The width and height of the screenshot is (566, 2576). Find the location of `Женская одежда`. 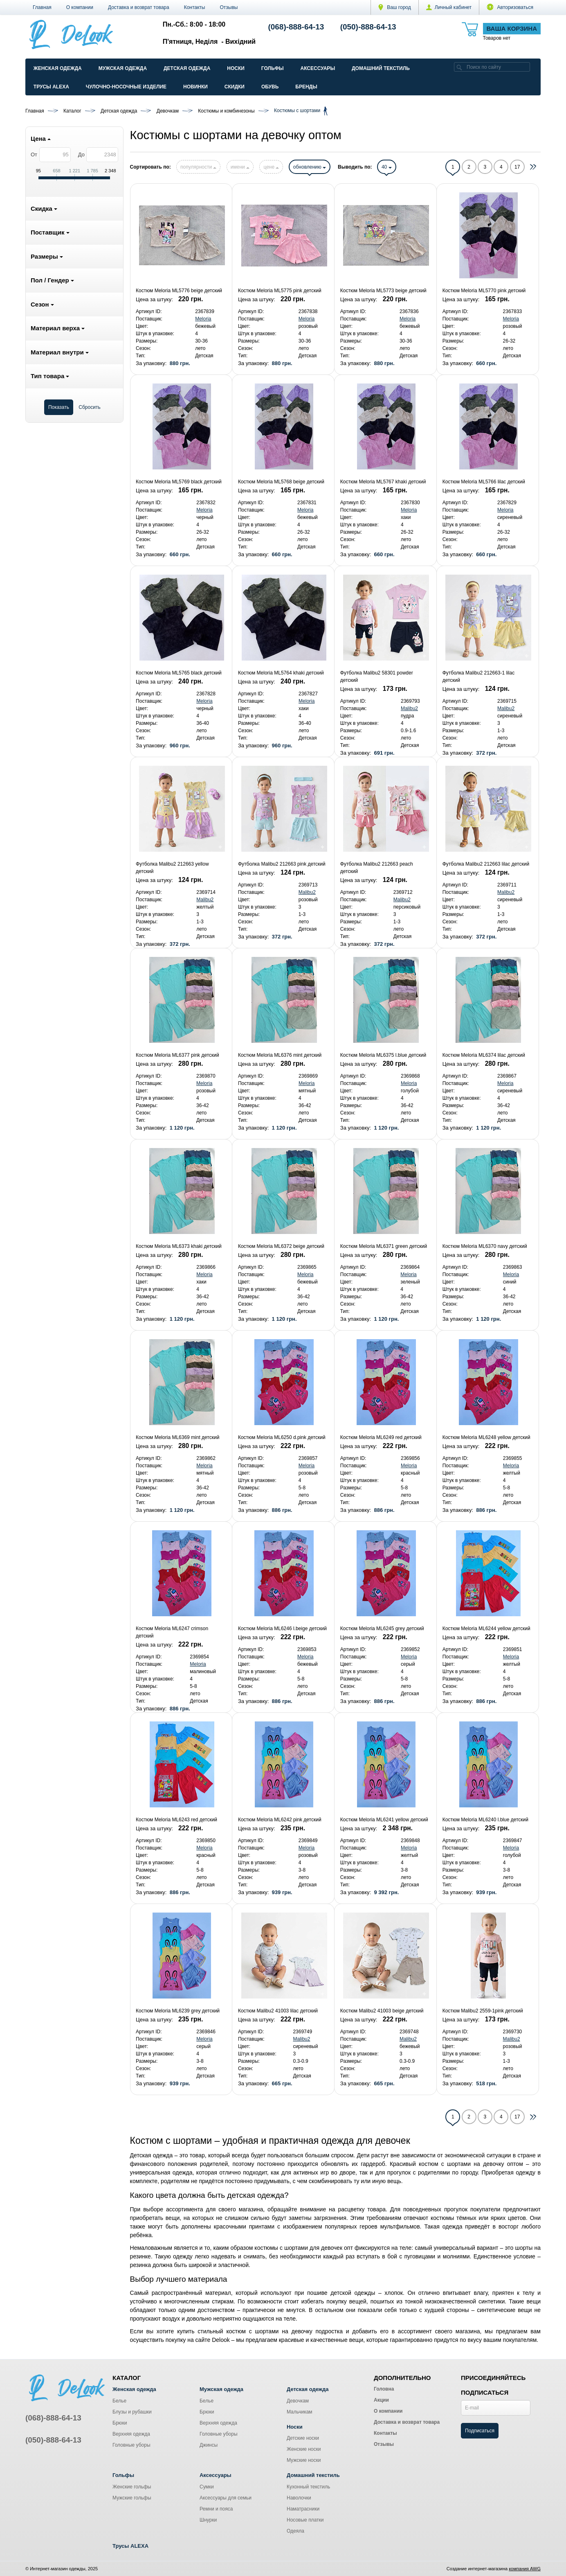

Женская одежда is located at coordinates (58, 68).